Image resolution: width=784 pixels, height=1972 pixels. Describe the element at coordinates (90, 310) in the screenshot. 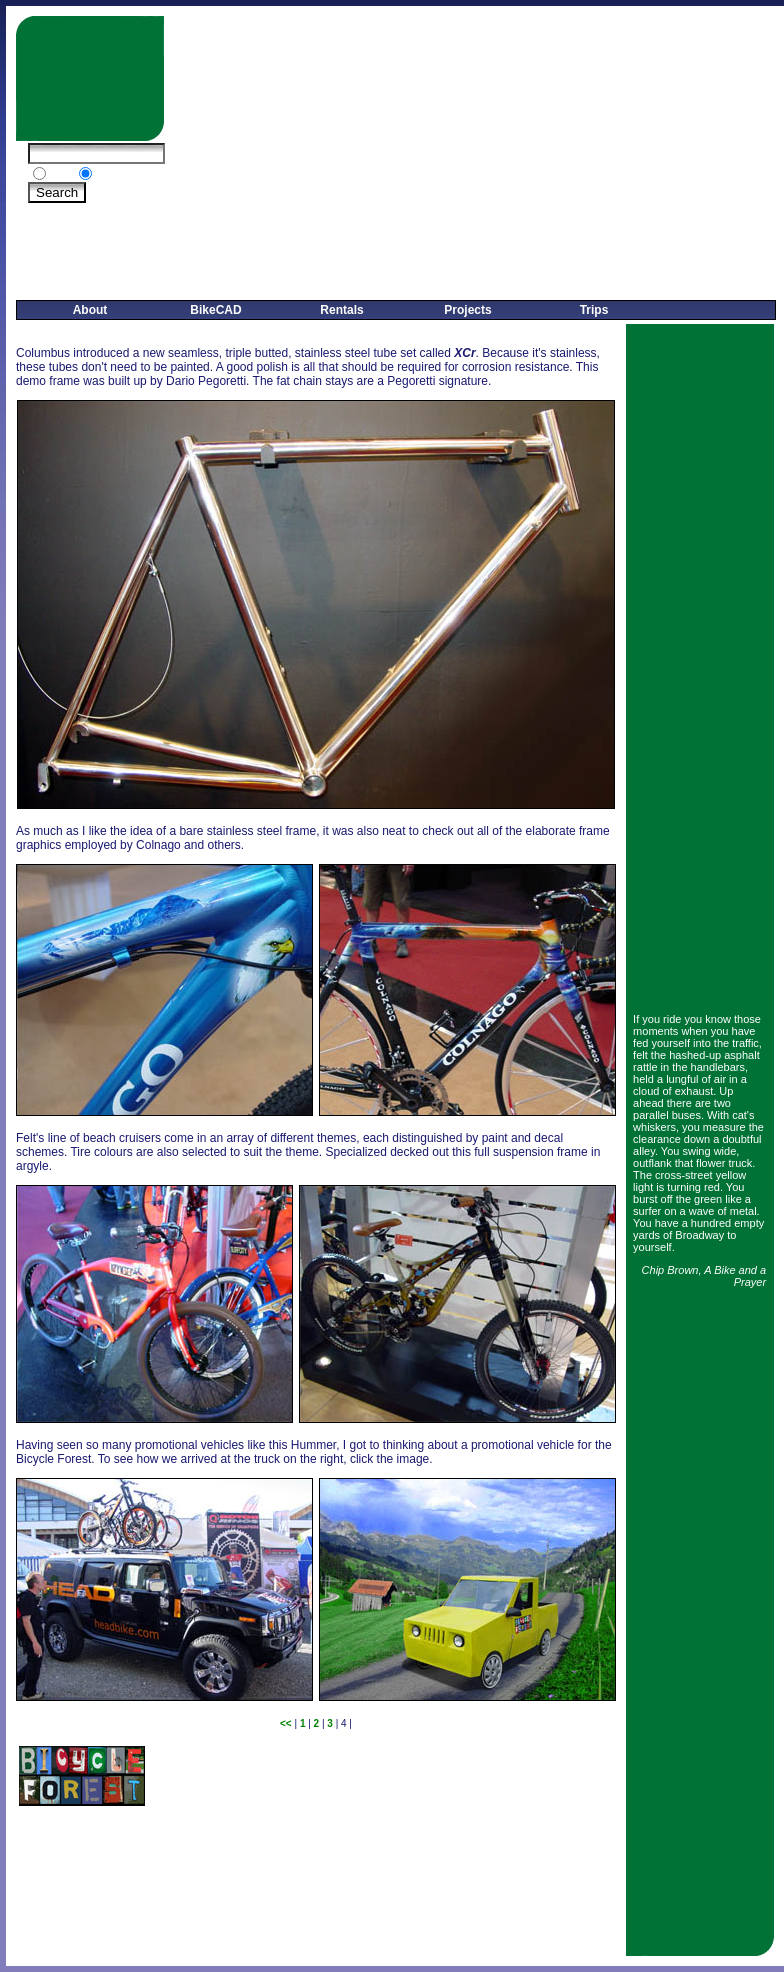

I see `About` at that location.